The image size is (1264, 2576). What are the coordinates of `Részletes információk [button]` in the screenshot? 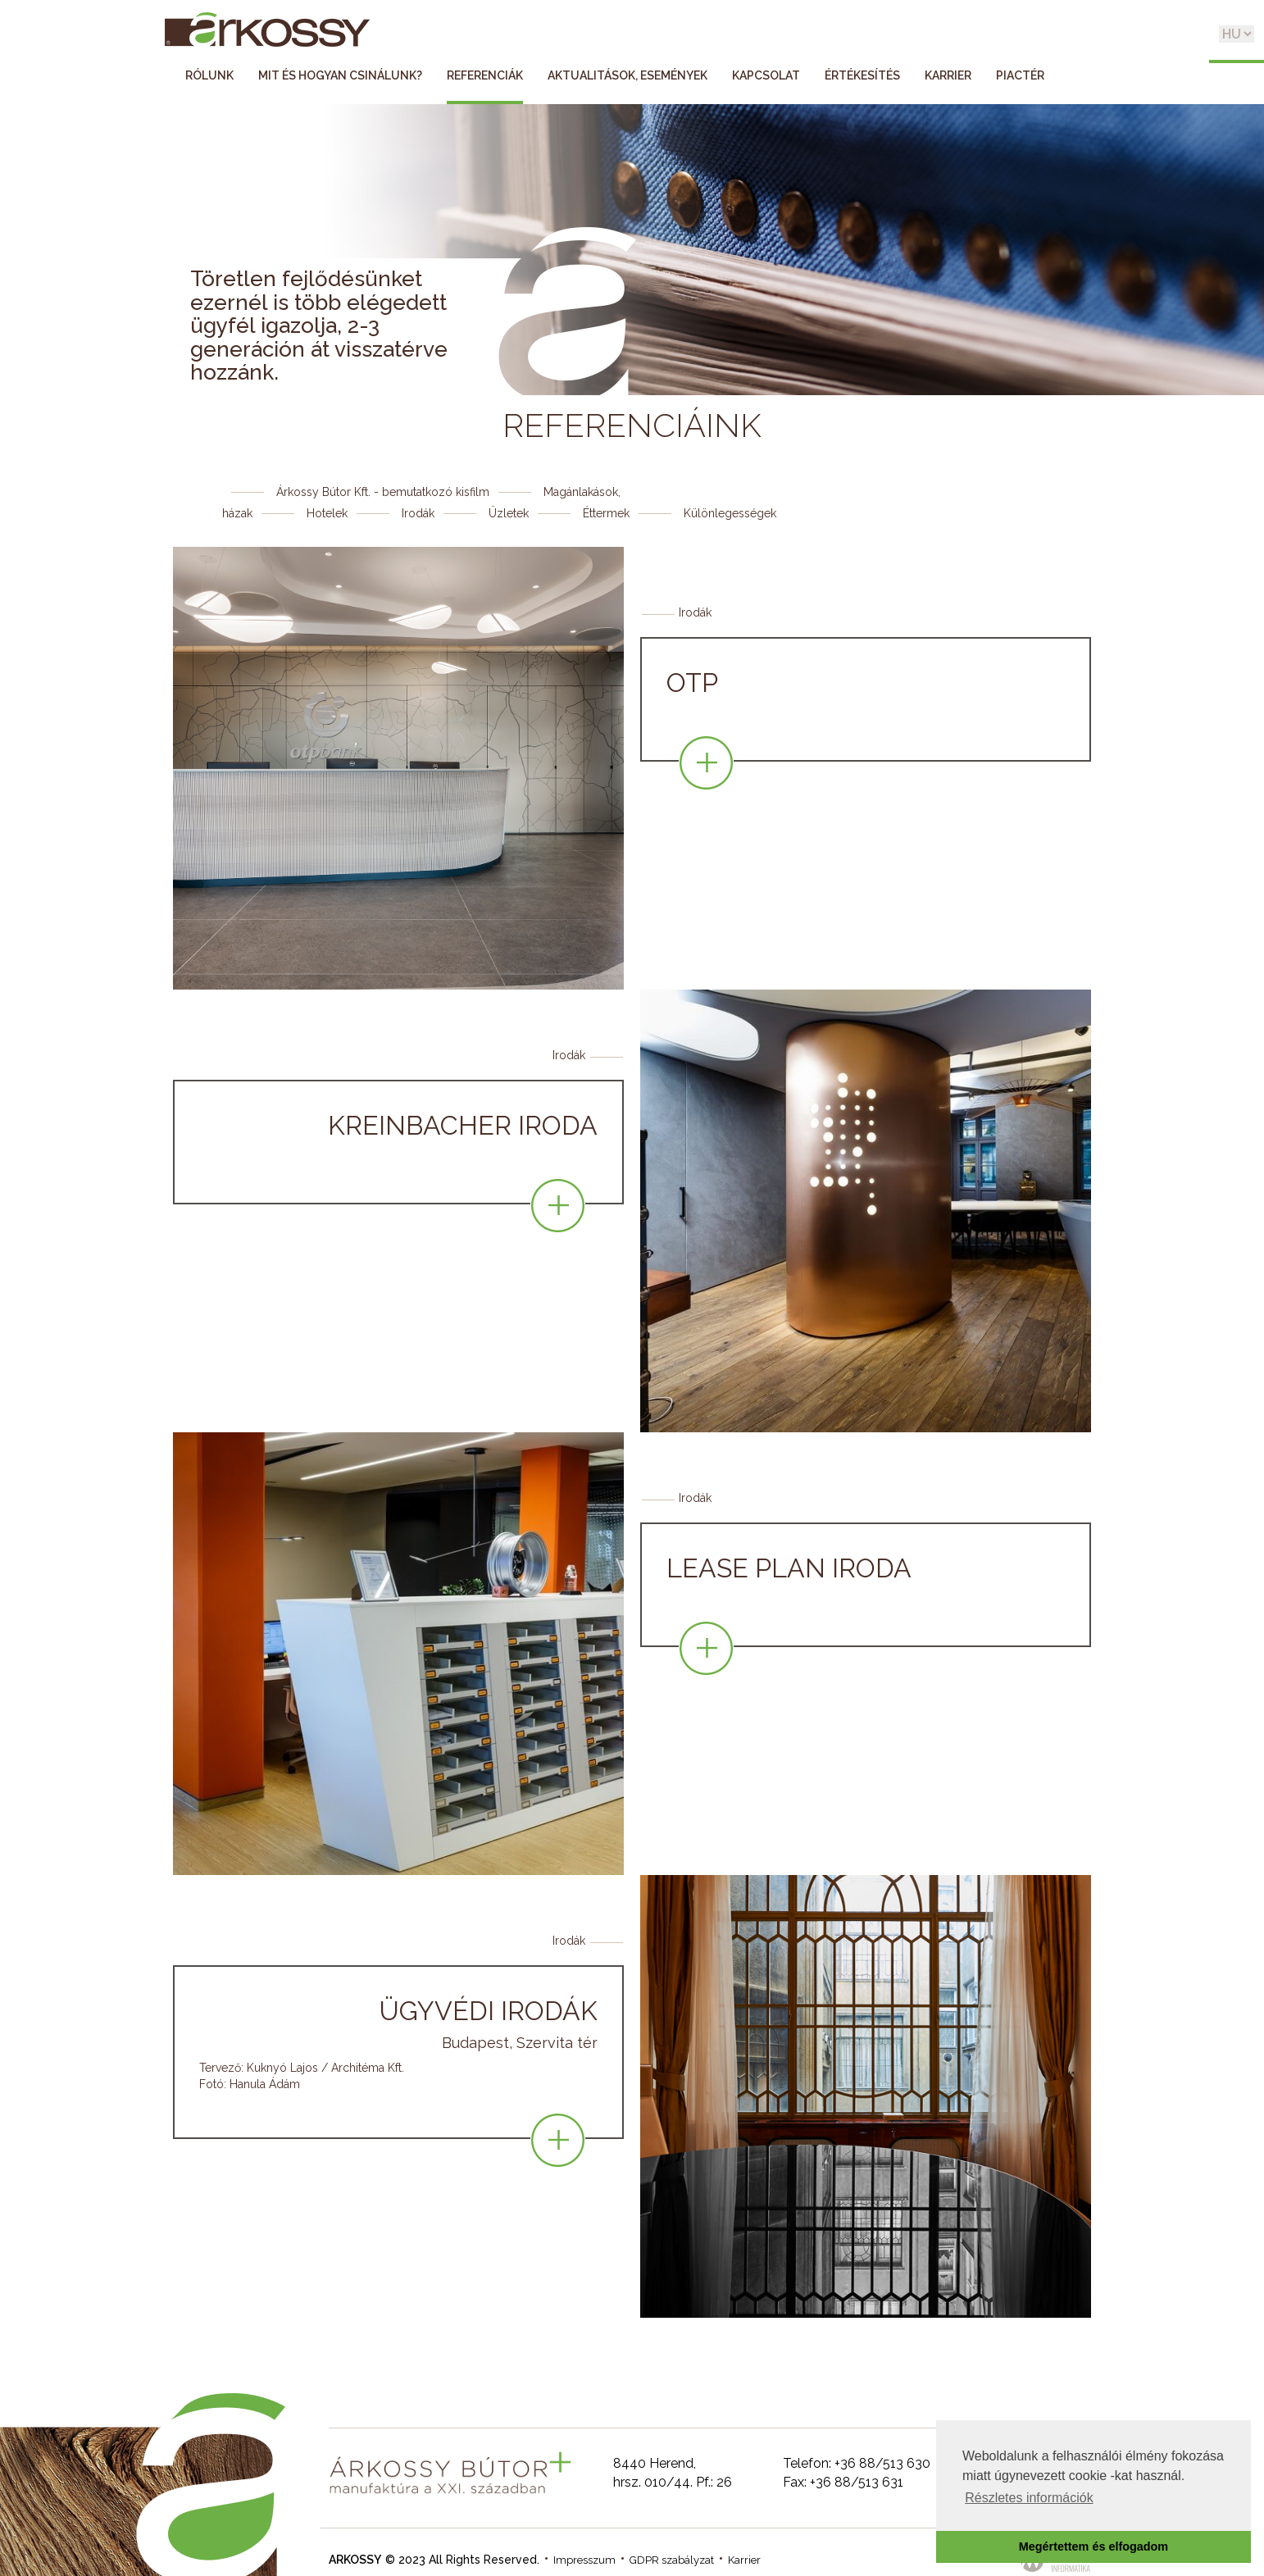 It's located at (1029, 2498).